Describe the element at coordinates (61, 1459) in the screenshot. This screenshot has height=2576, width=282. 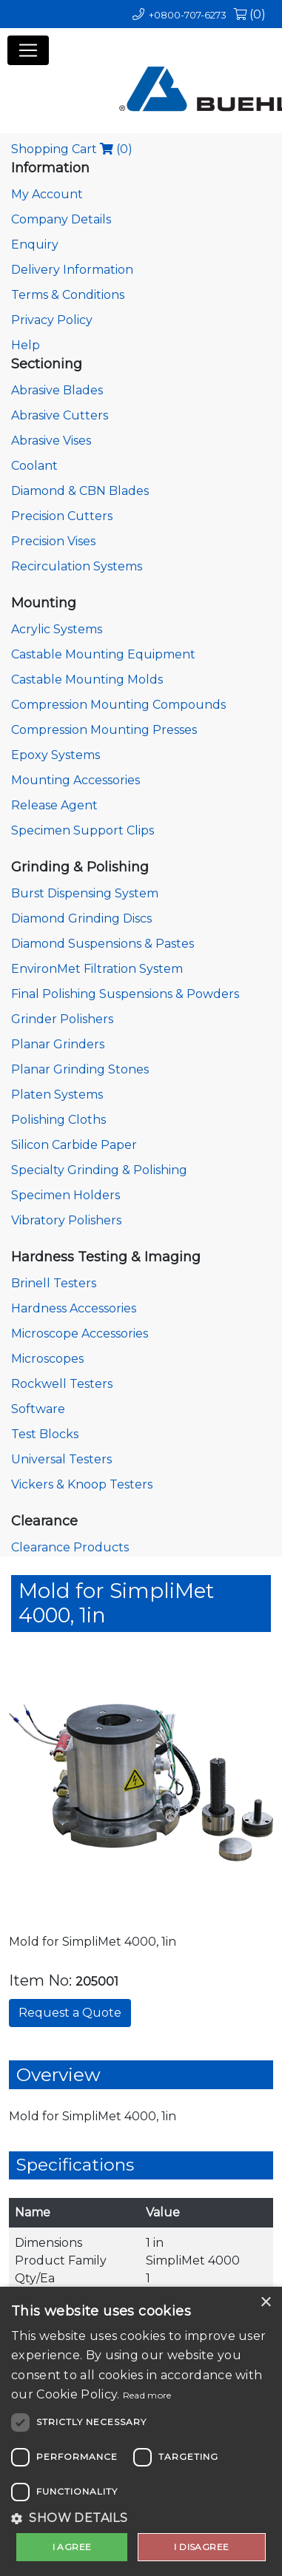
I see `Universal Testers` at that location.